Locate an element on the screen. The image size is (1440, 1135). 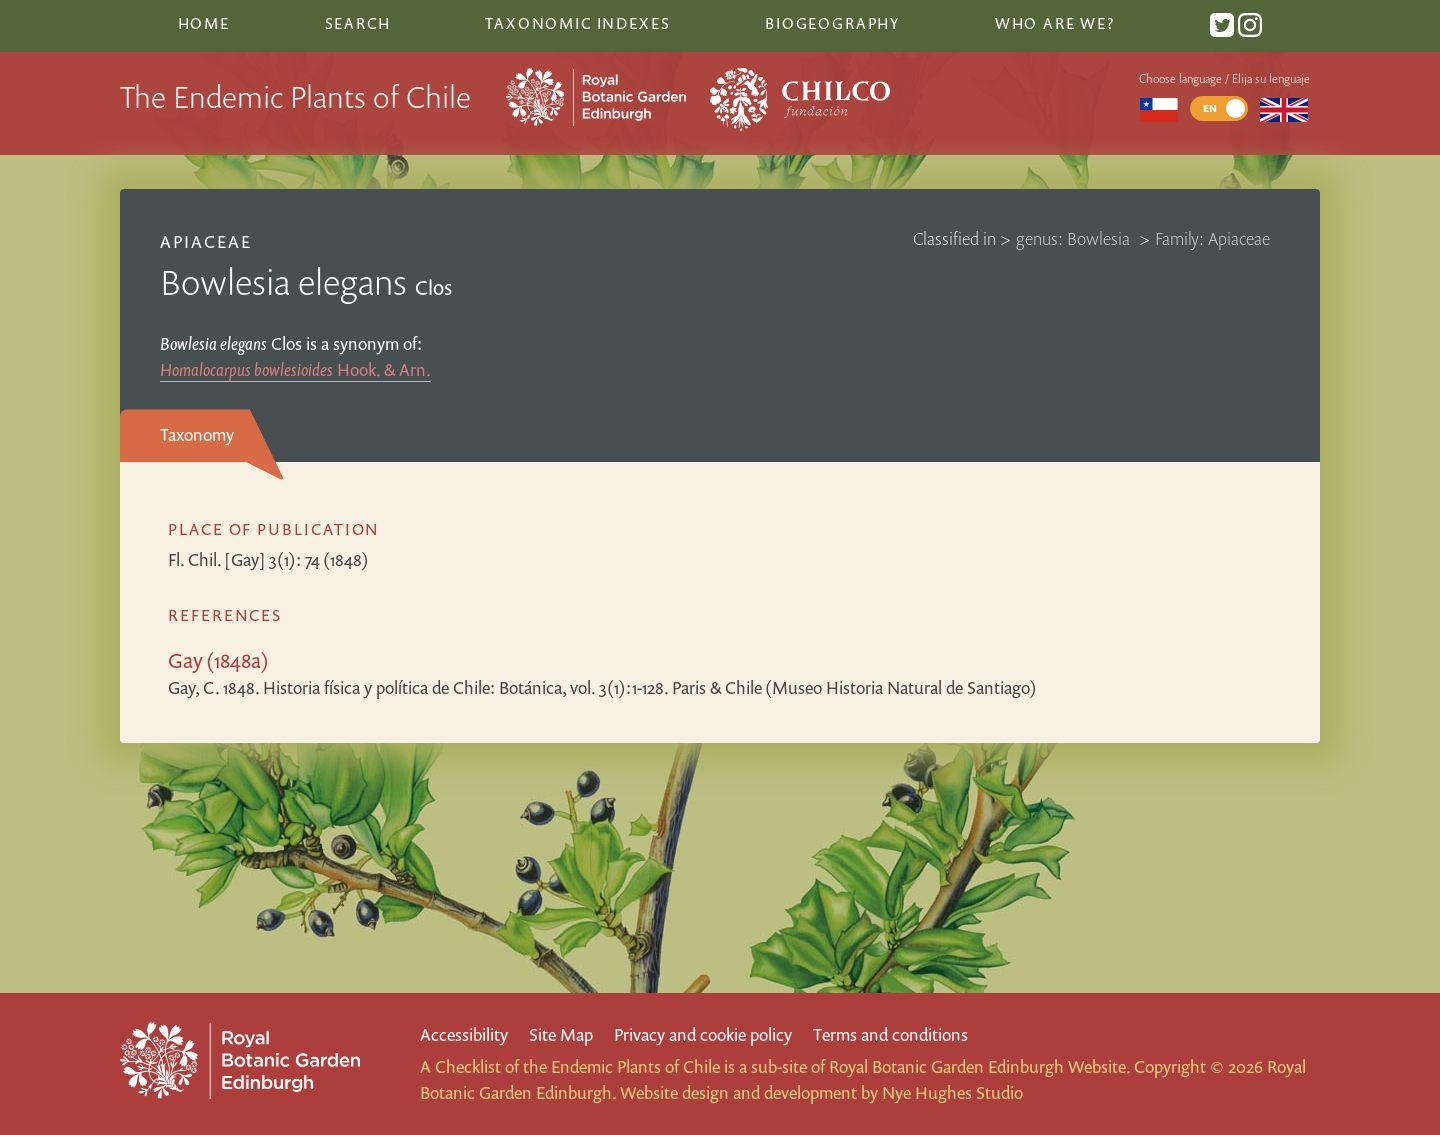
Family: Apiaceae is located at coordinates (1212, 238).